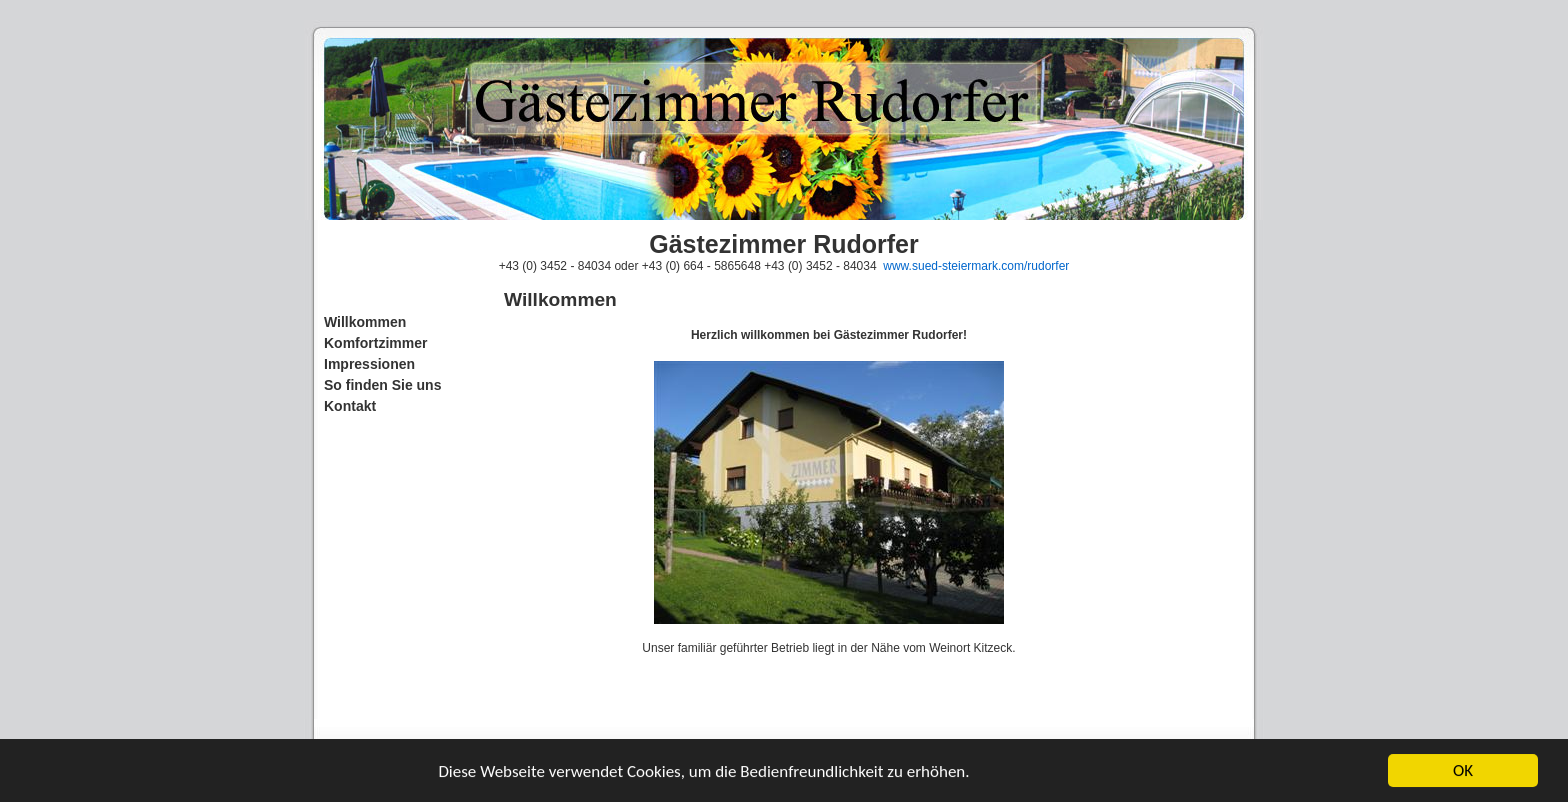 The width and height of the screenshot is (1568, 802). Describe the element at coordinates (365, 322) in the screenshot. I see `Willkommen` at that location.